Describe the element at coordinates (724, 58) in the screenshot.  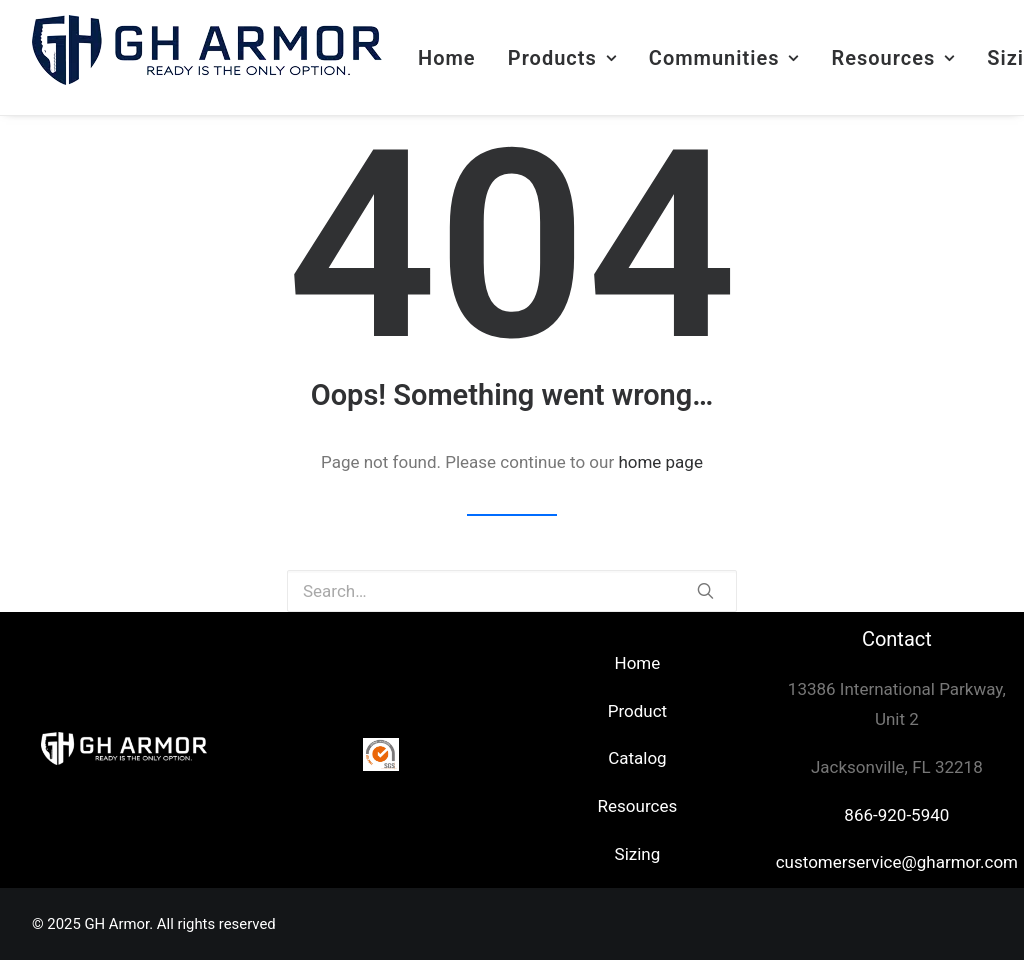
I see `Communities` at that location.